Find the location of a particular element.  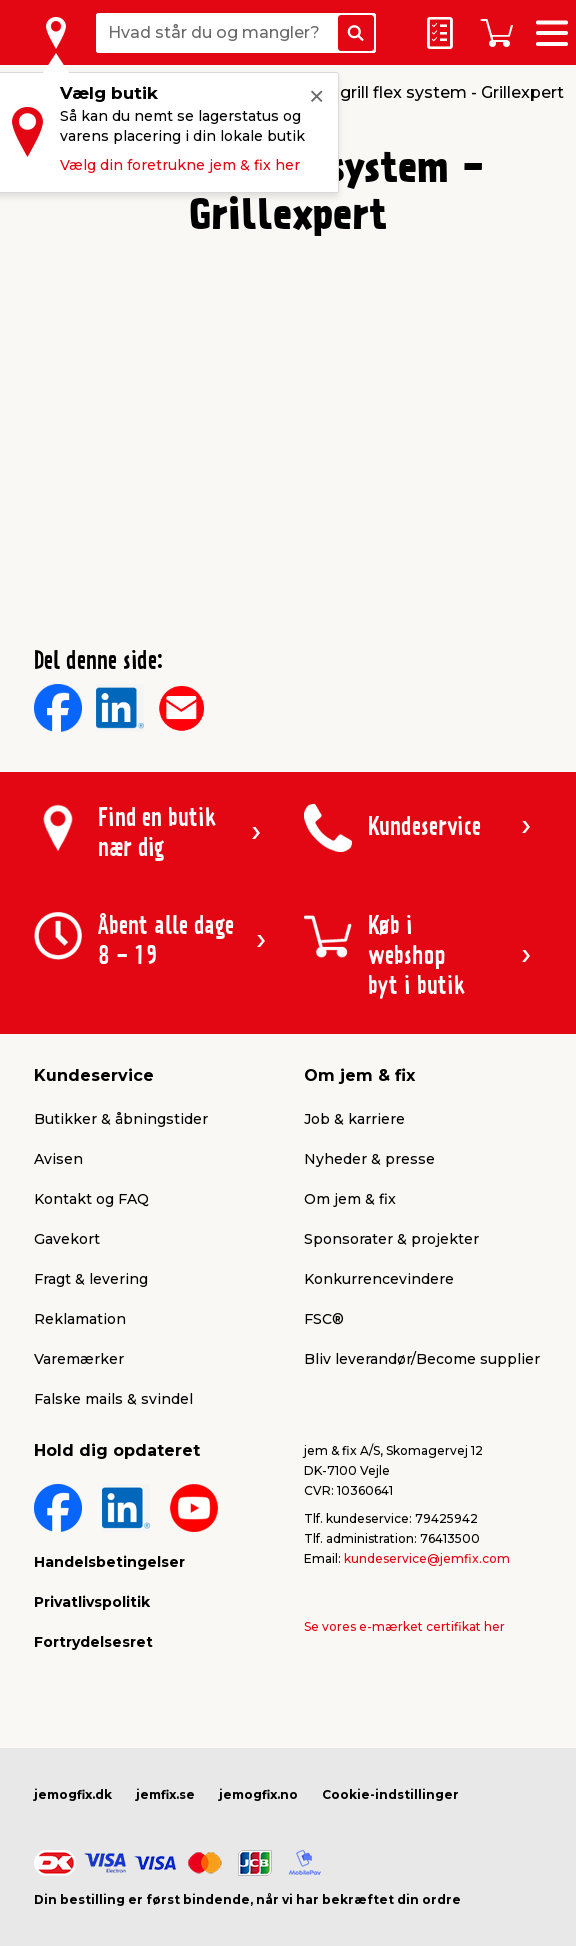

jemogfix.dk is located at coordinates (73, 1794).